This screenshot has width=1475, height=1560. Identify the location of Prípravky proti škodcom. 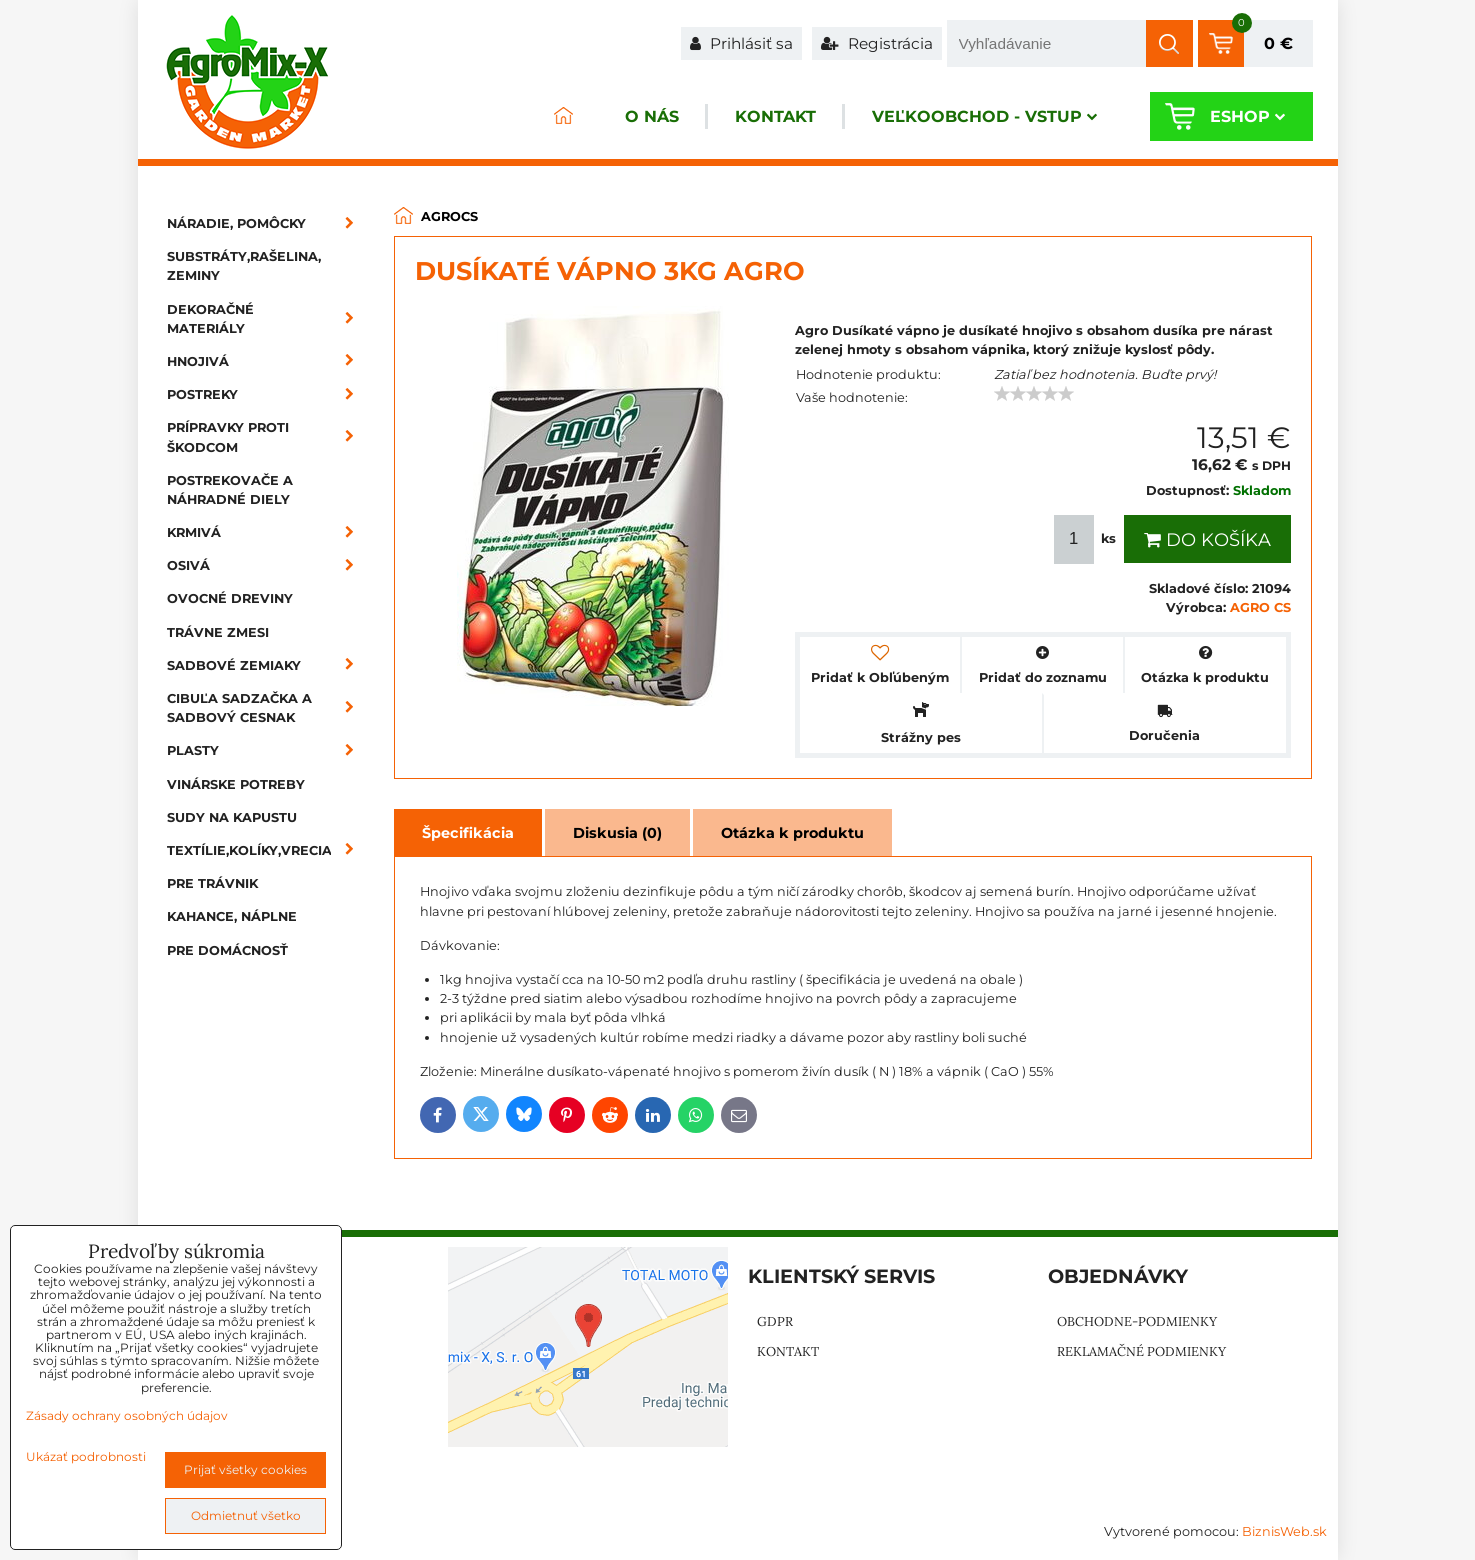
(267, 437).